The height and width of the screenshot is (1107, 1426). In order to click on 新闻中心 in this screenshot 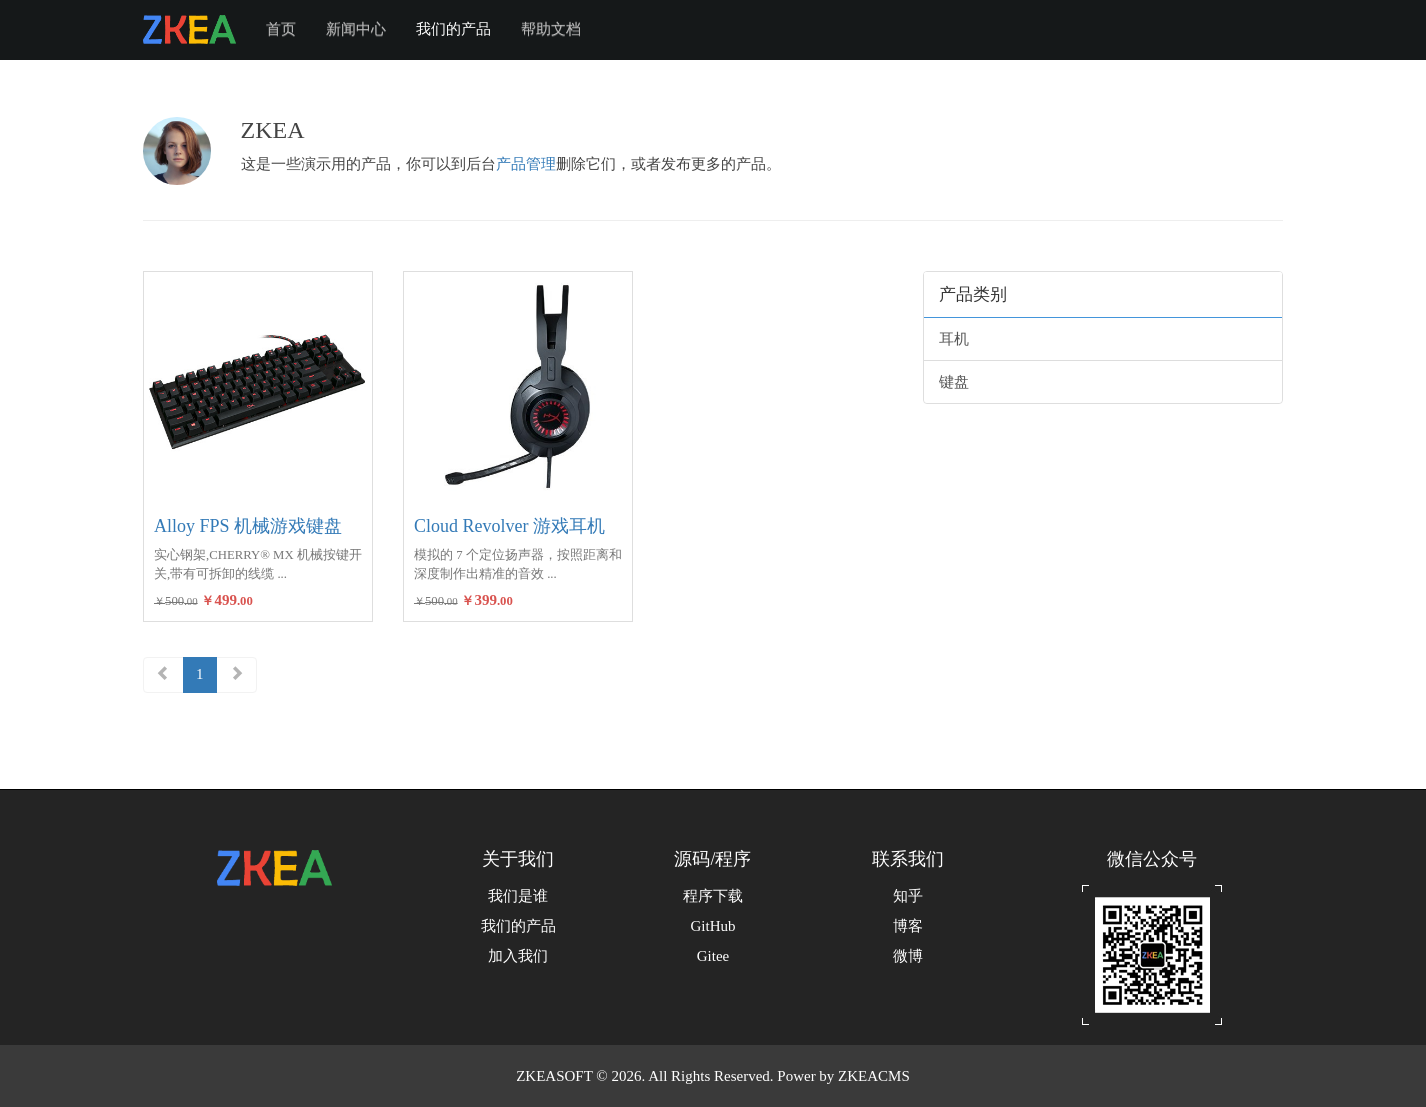, I will do `click(356, 29)`.